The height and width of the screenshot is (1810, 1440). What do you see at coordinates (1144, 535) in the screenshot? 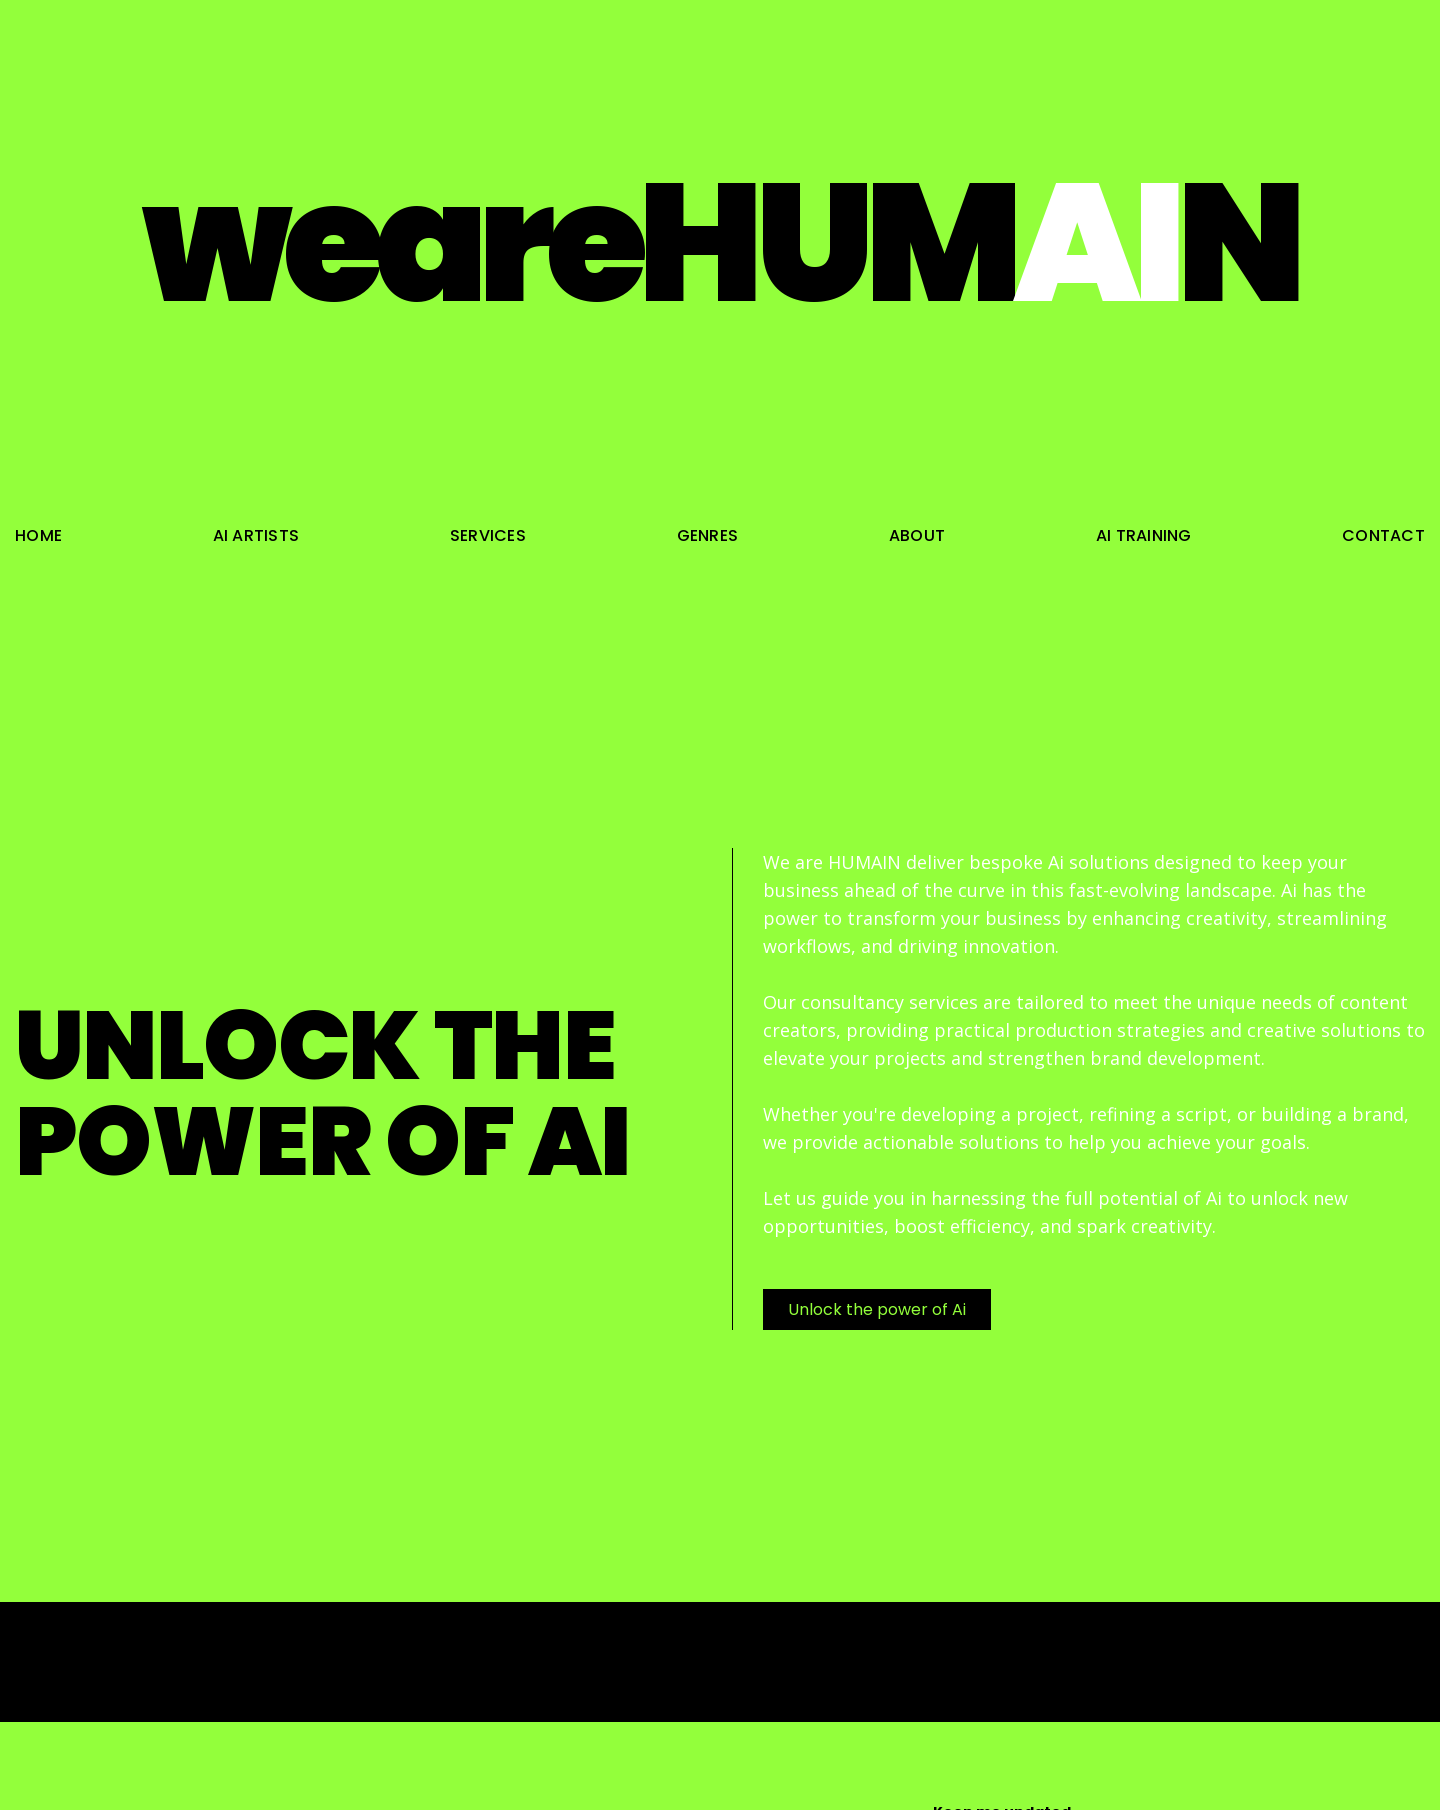
I see `ai training` at bounding box center [1144, 535].